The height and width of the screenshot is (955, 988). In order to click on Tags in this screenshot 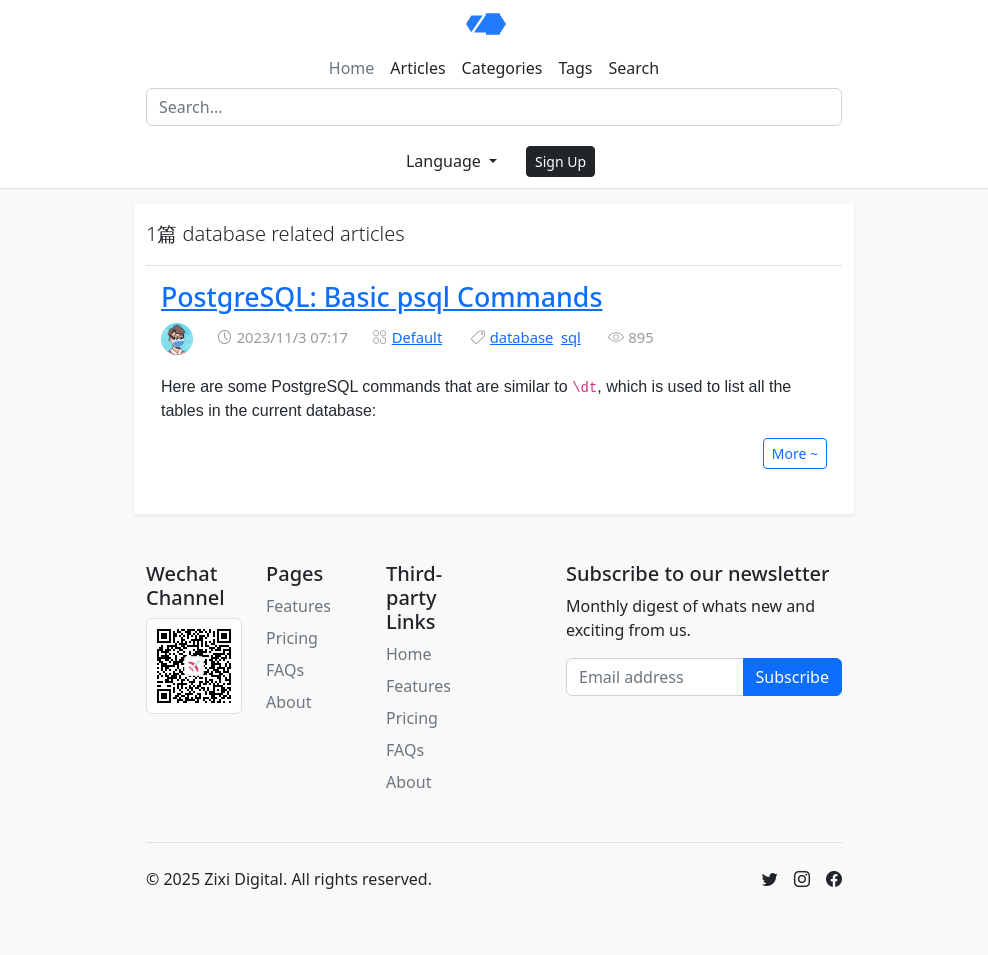, I will do `click(575, 68)`.